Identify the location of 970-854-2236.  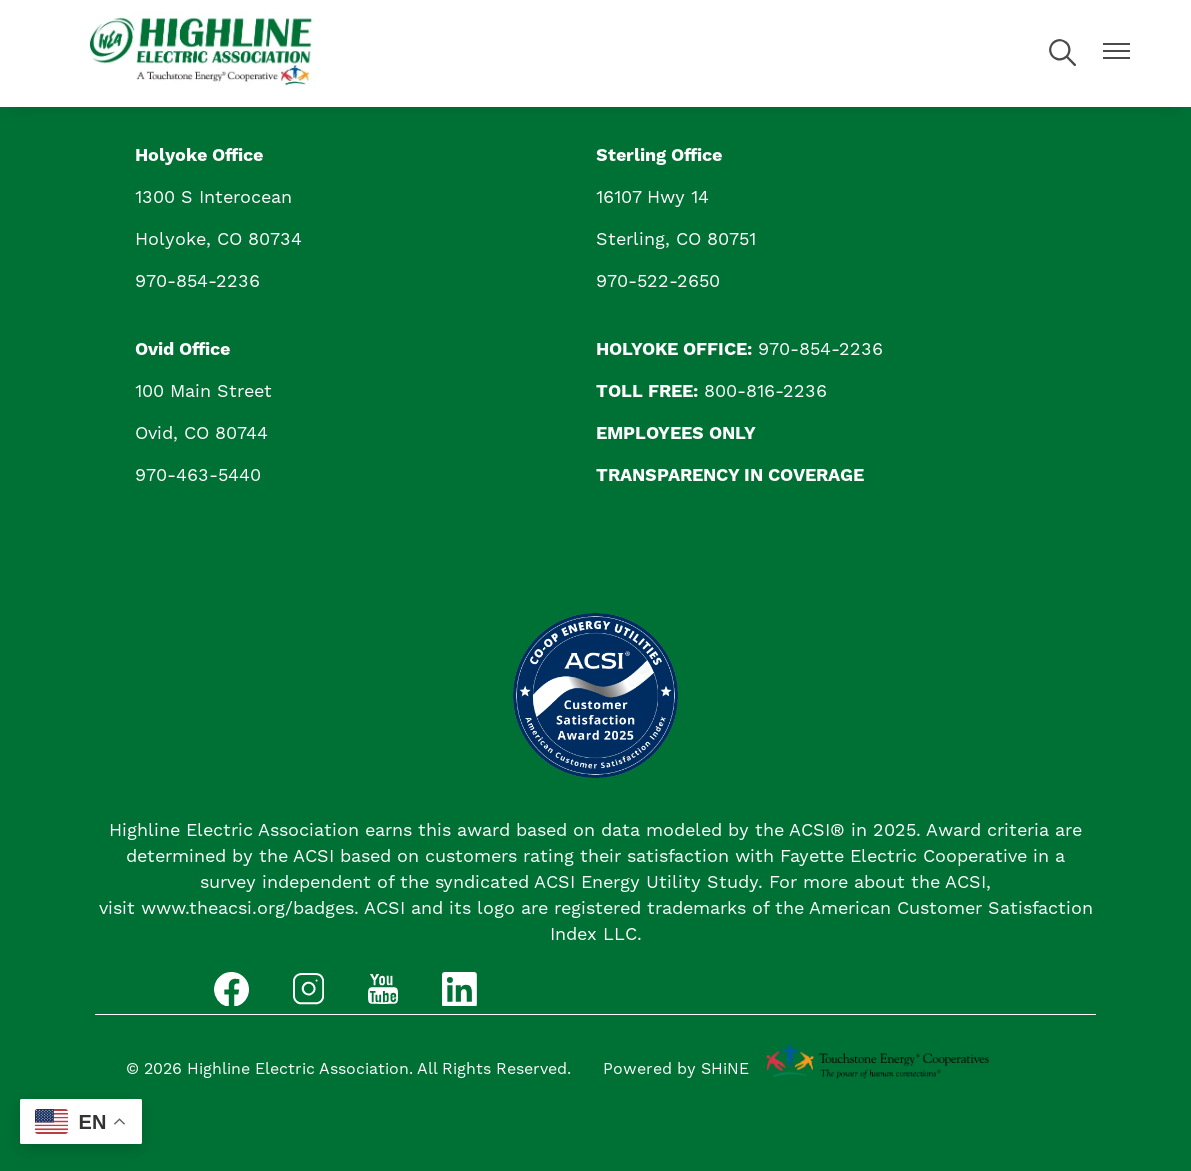
(197, 281).